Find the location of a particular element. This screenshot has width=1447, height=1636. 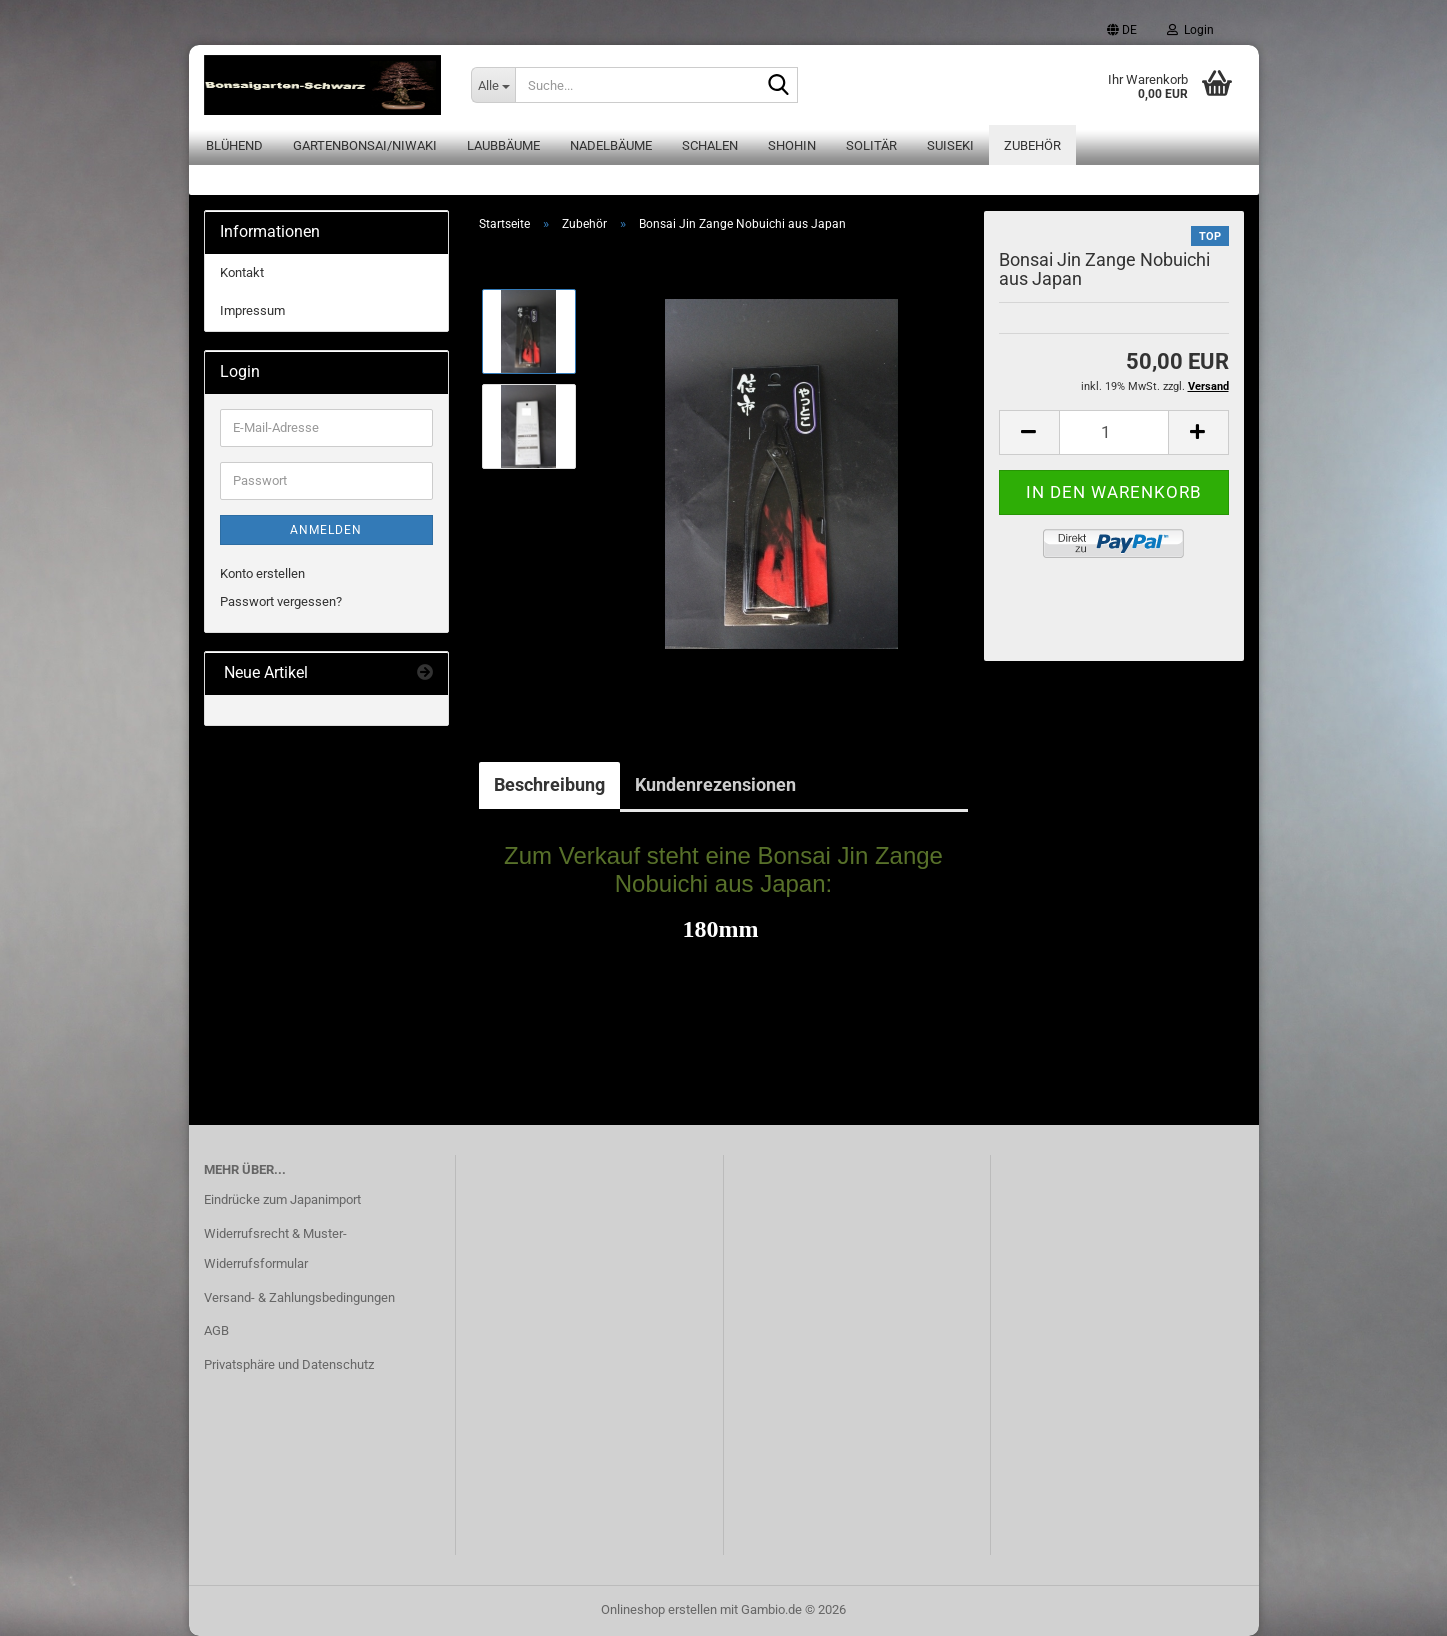

Zubehör is located at coordinates (1032, 145).